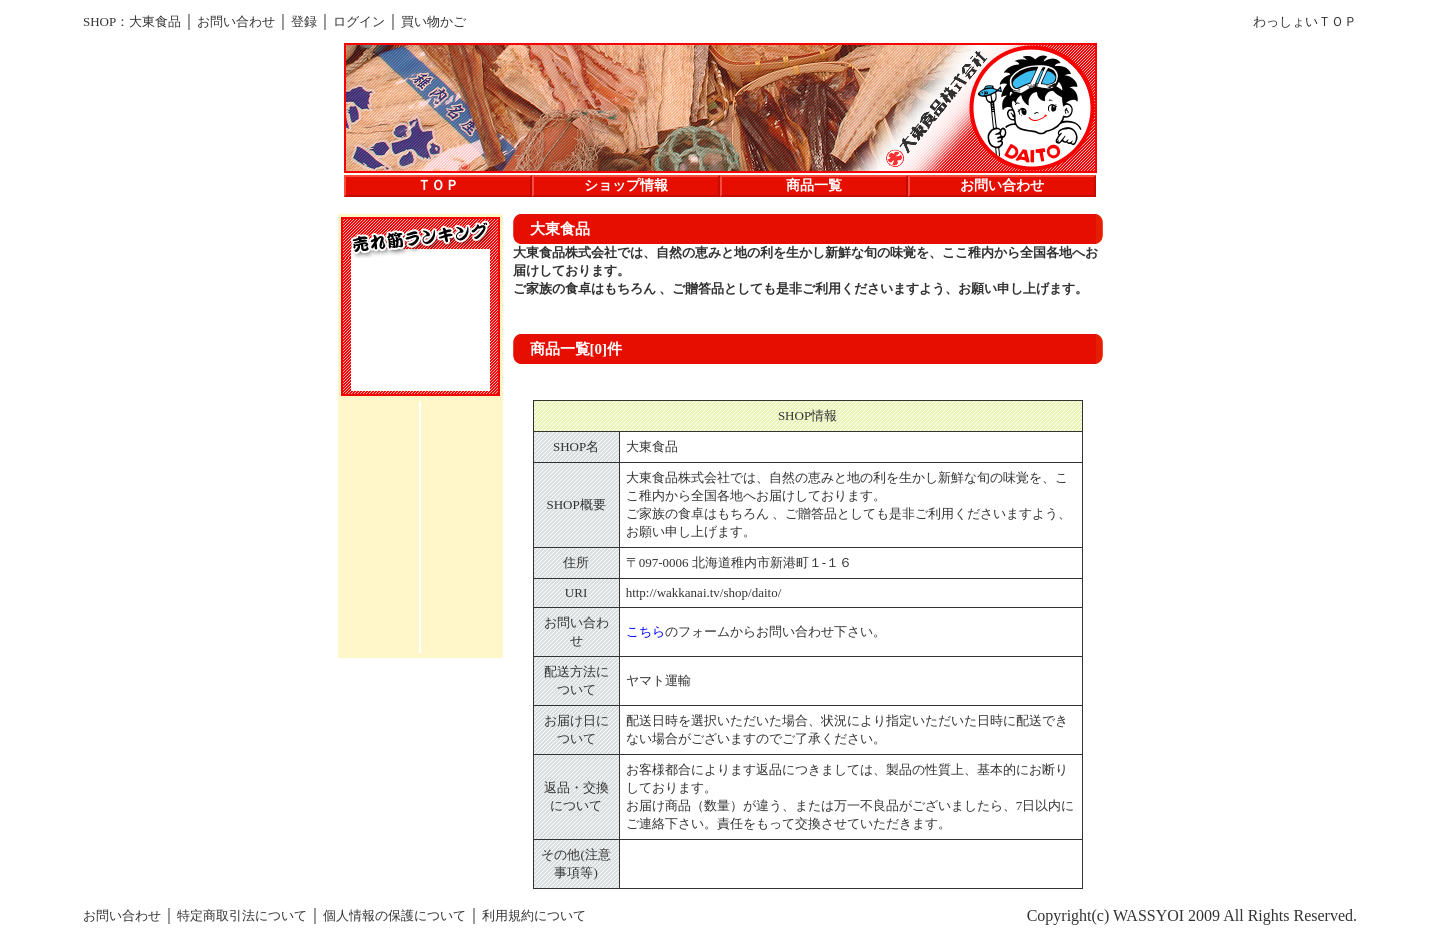  What do you see at coordinates (132, 21) in the screenshot?
I see `SHOP：大東食品` at bounding box center [132, 21].